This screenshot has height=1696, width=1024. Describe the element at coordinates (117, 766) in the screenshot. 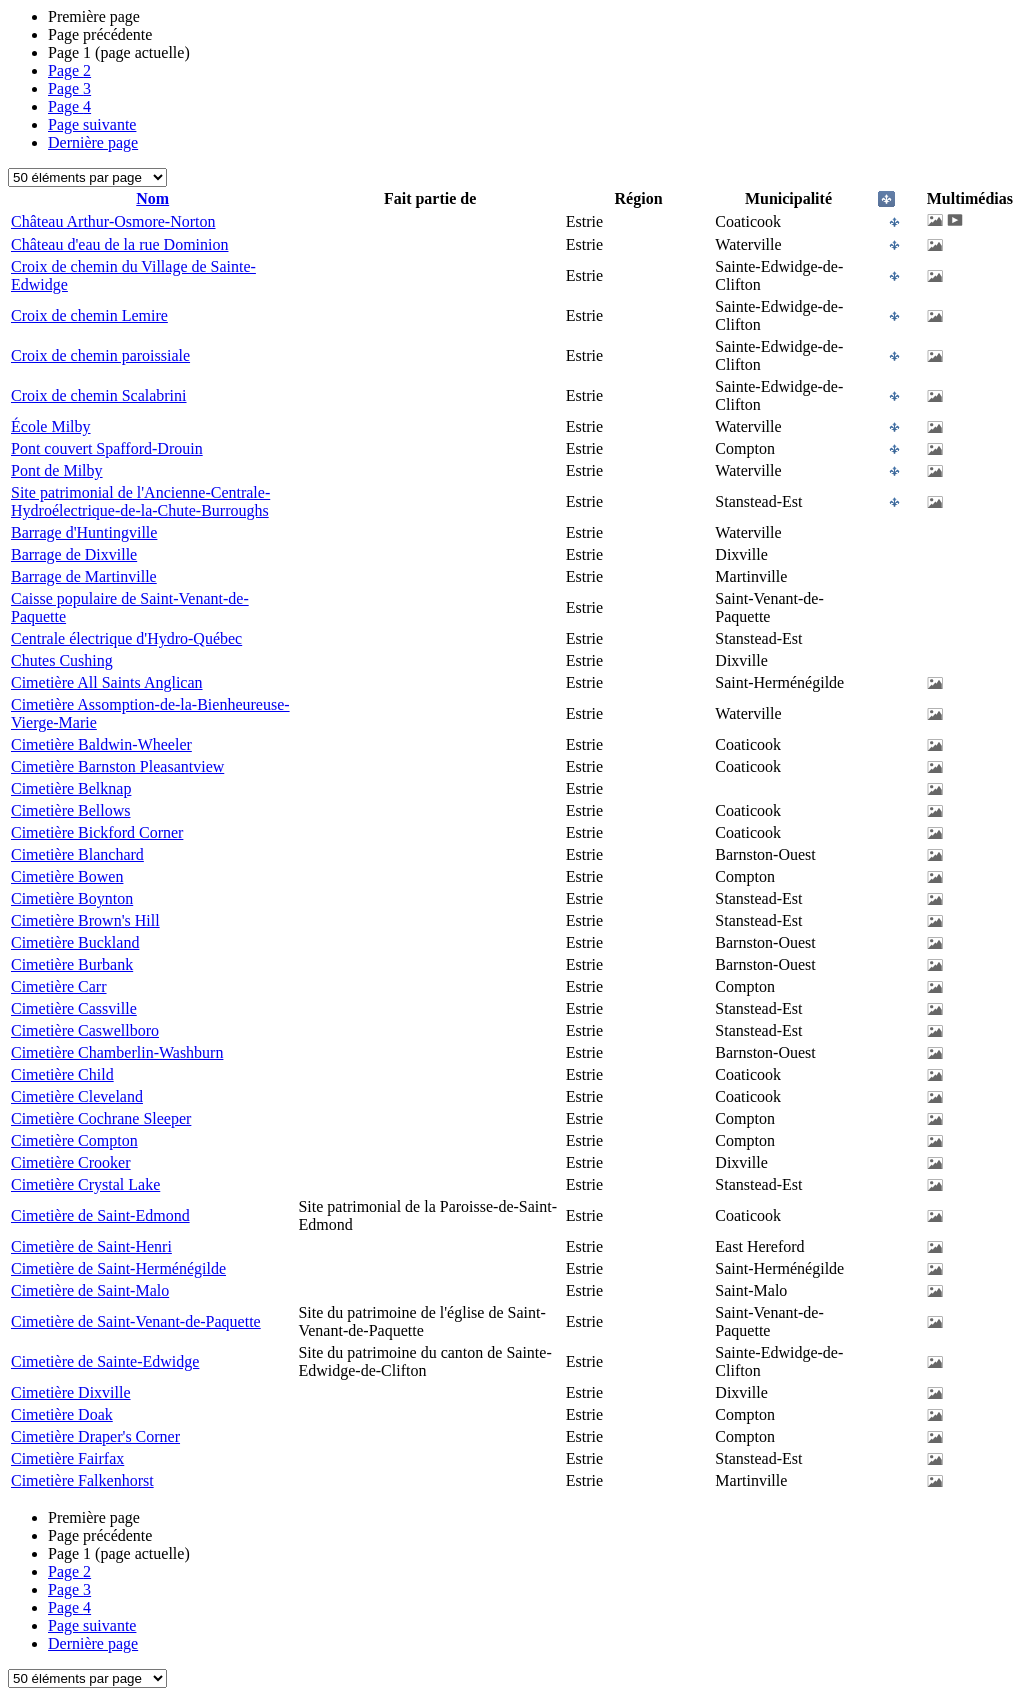

I see `Cimetière Barnston Pleasantview` at that location.